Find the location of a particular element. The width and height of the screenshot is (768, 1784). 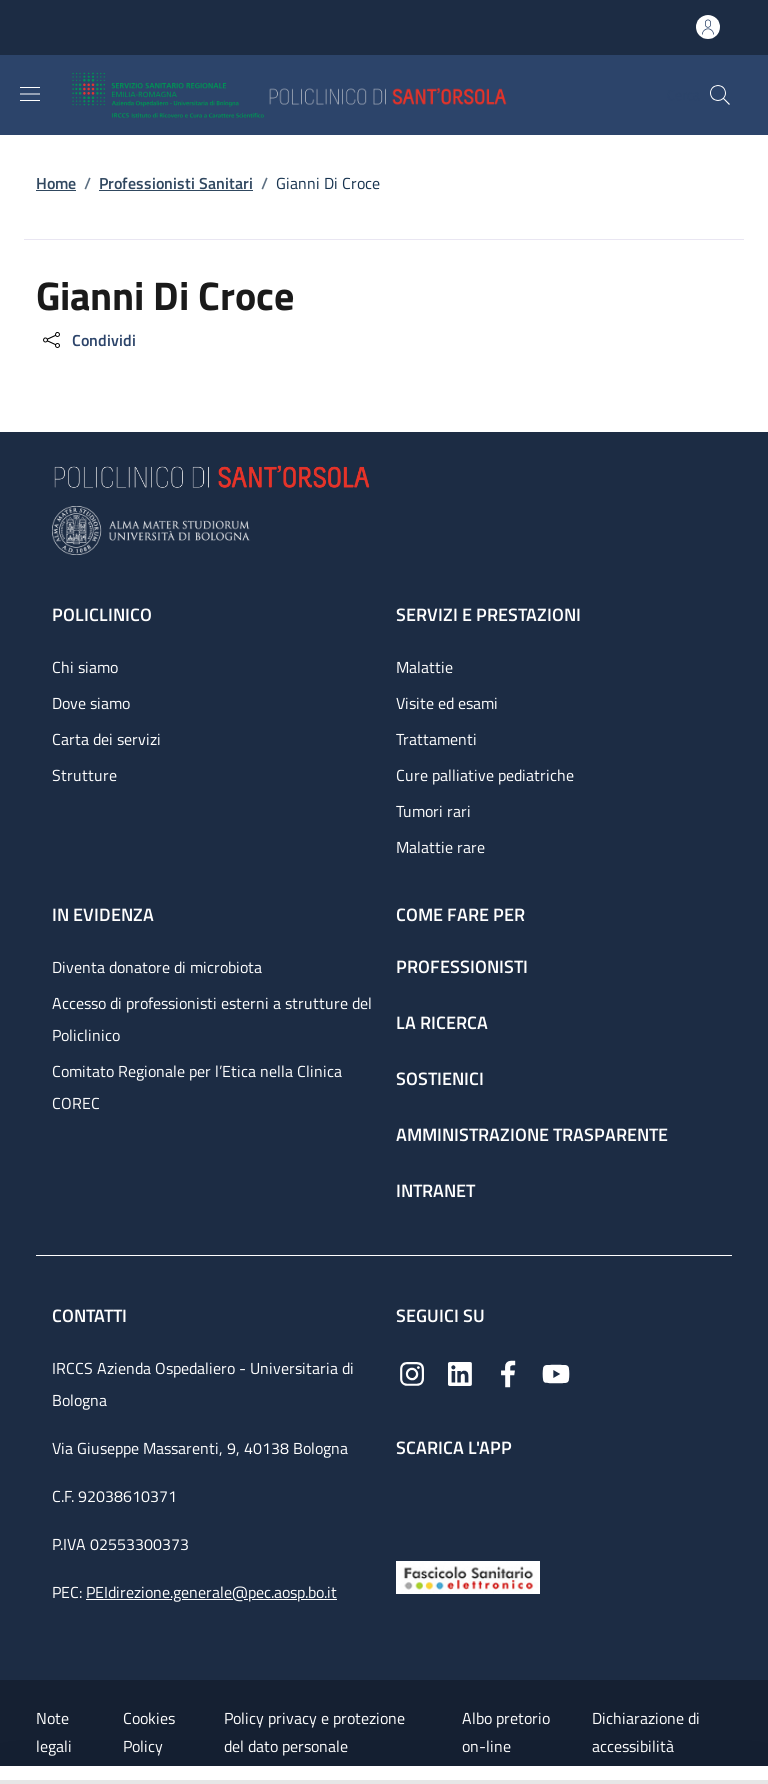

PEIdirezione.generale@pec.aosp.bo.it is located at coordinates (211, 1592).